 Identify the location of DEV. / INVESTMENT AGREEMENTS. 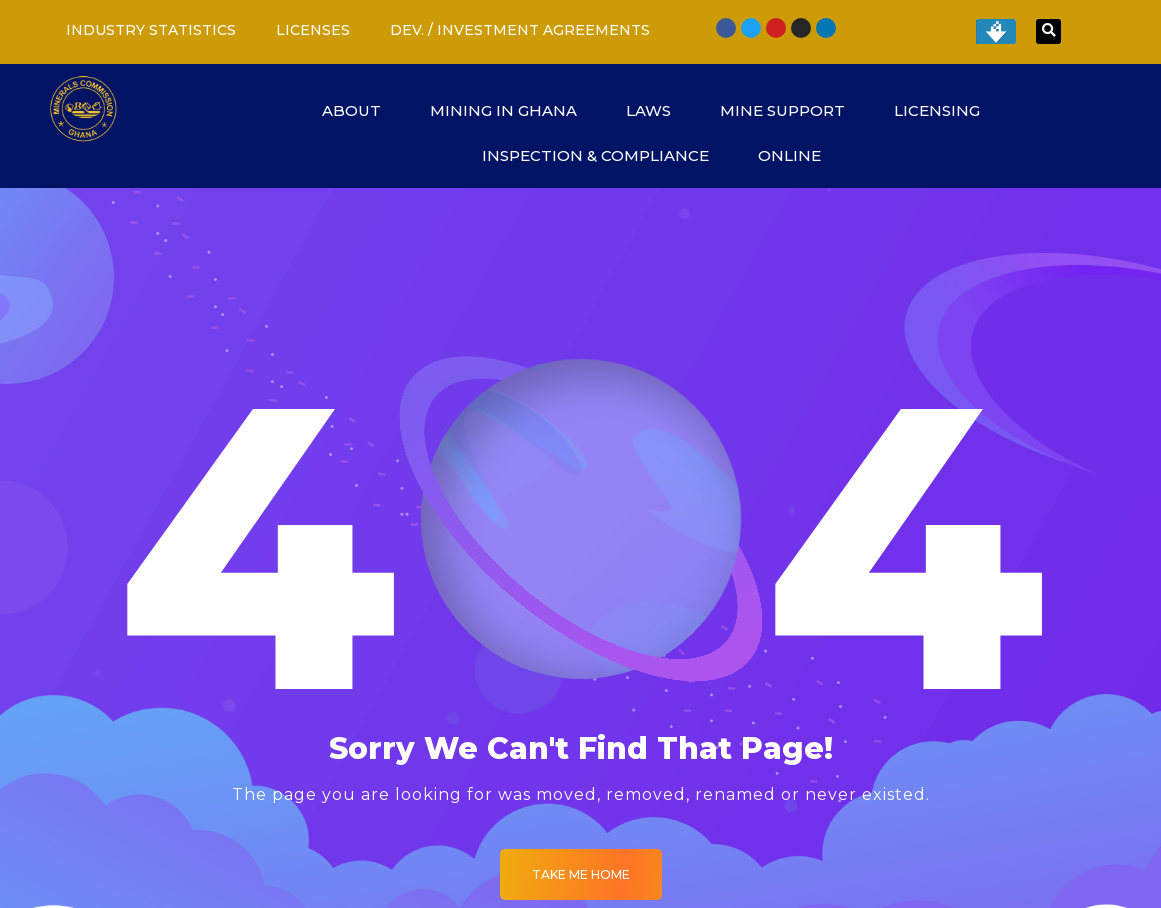
(520, 30).